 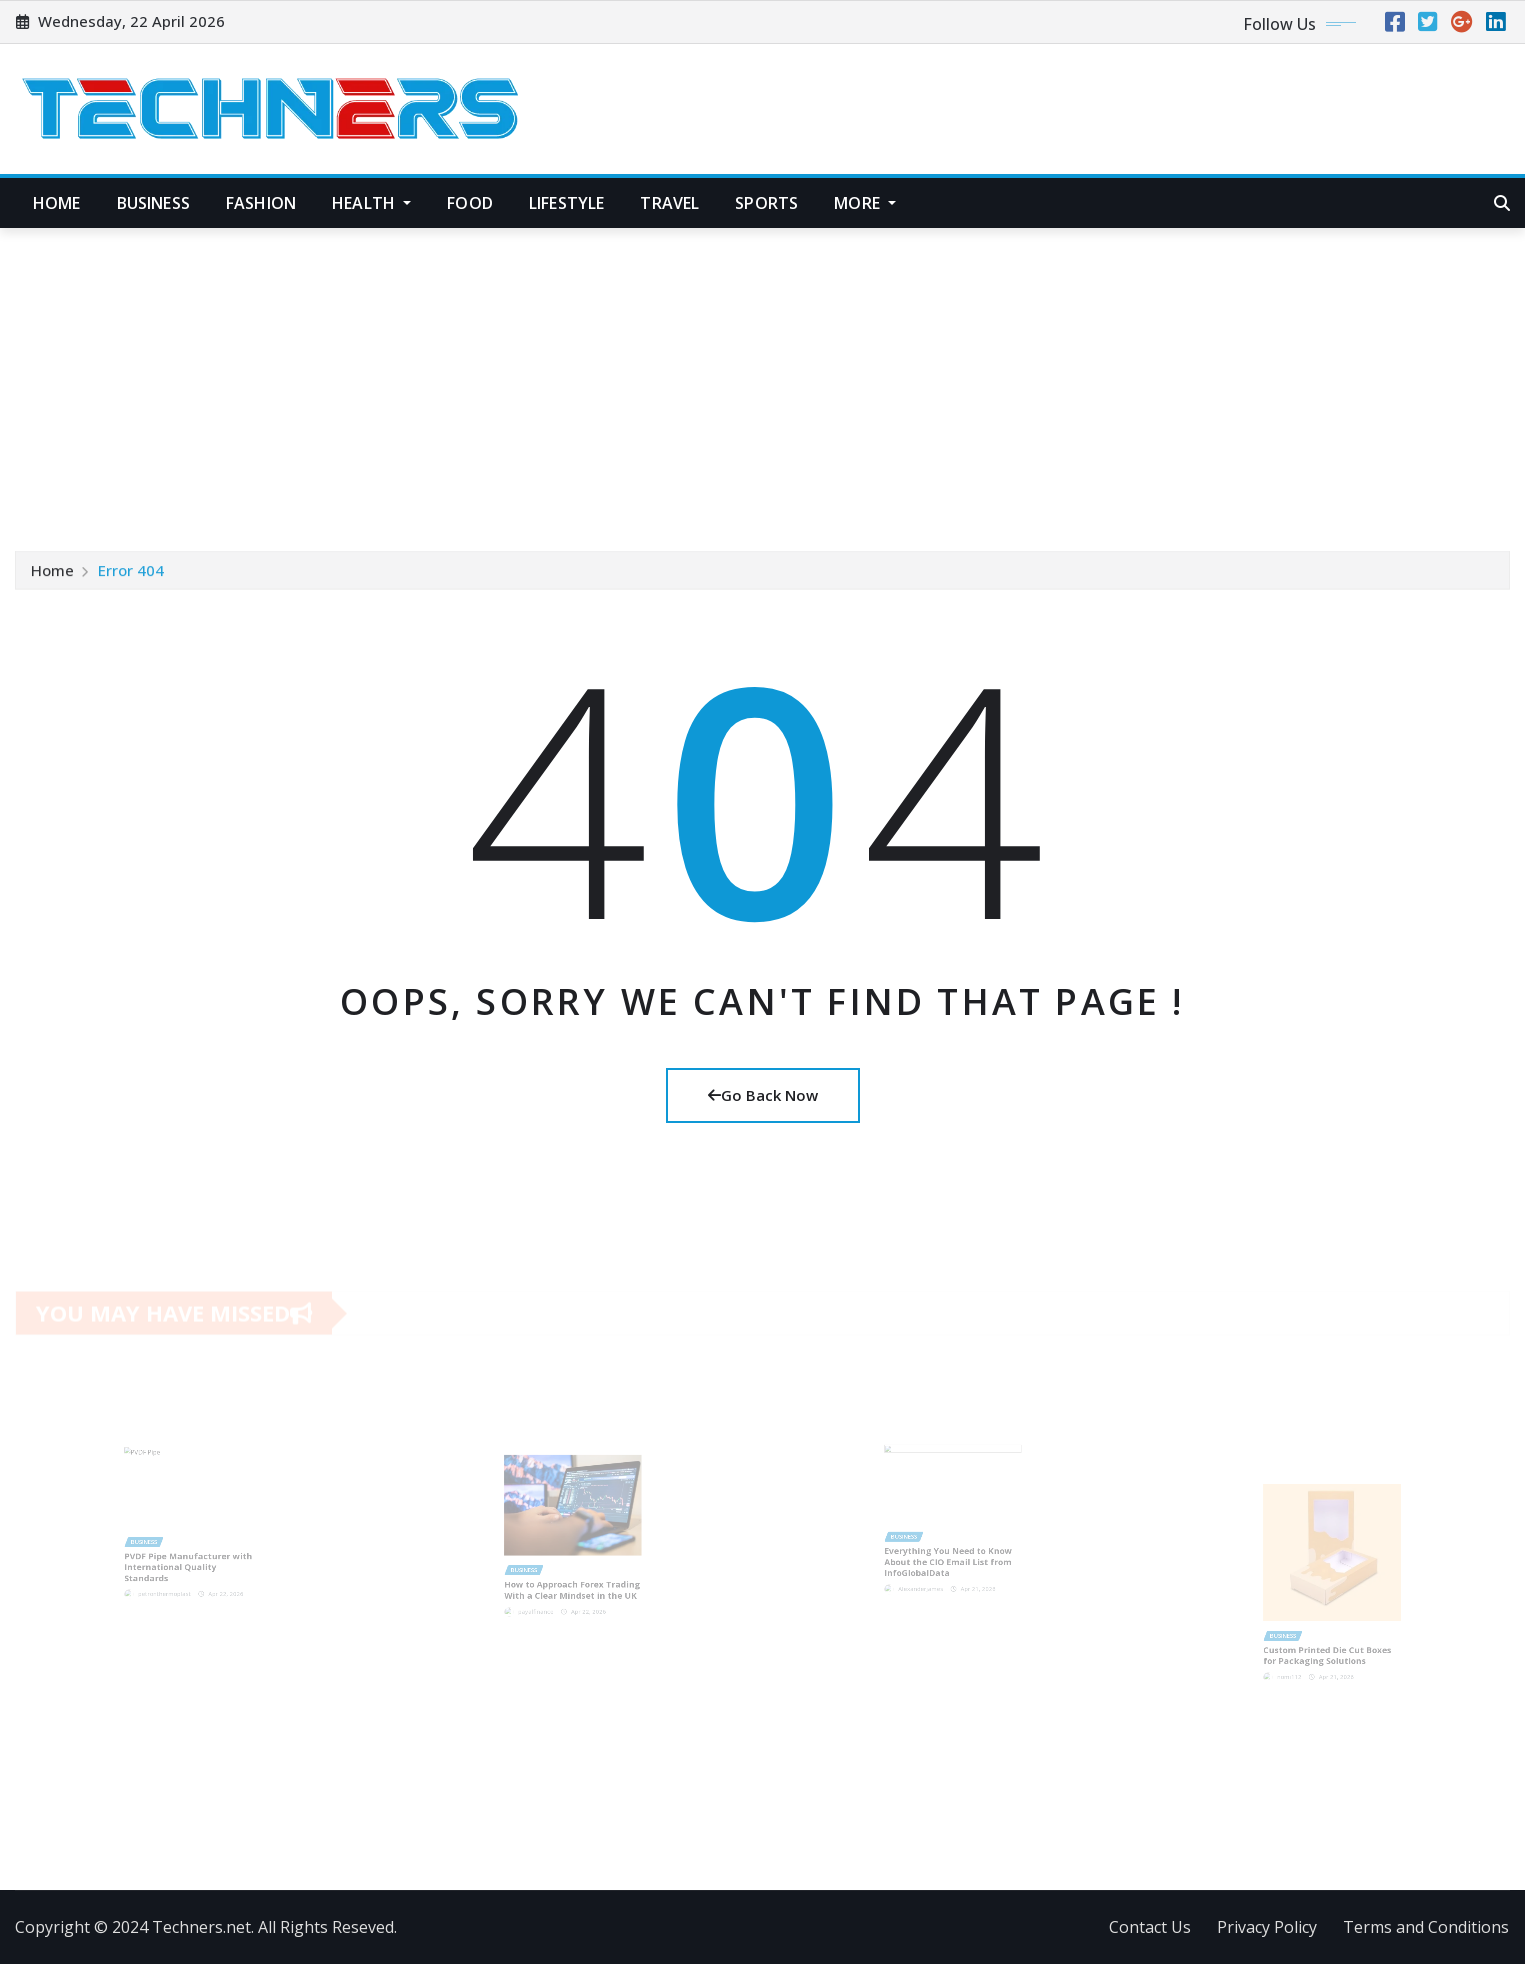 What do you see at coordinates (669, 203) in the screenshot?
I see `Travel` at bounding box center [669, 203].